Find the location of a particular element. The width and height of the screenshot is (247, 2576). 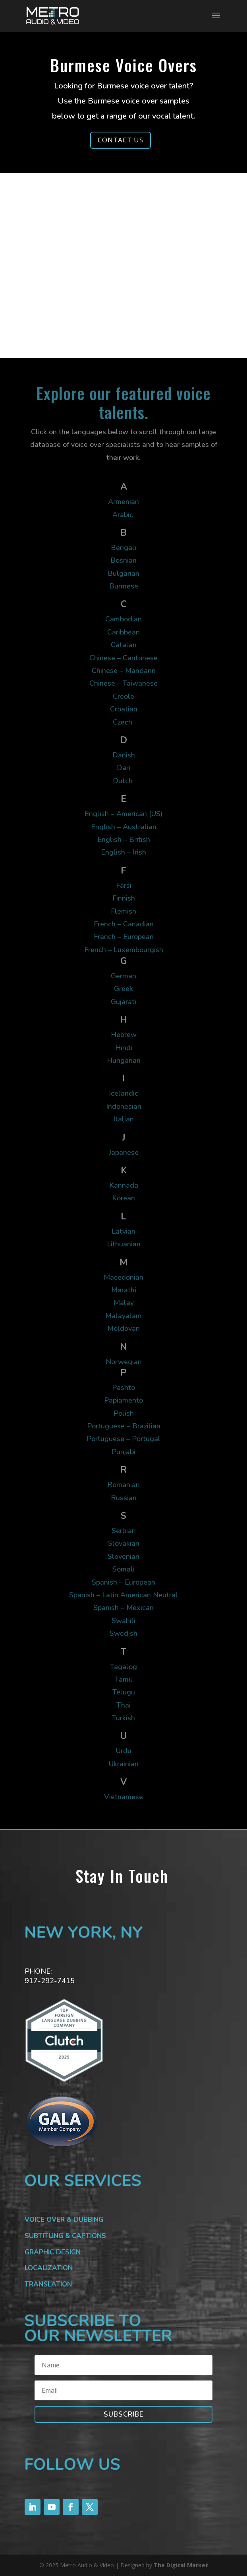

Punjabi is located at coordinates (123, 1452).